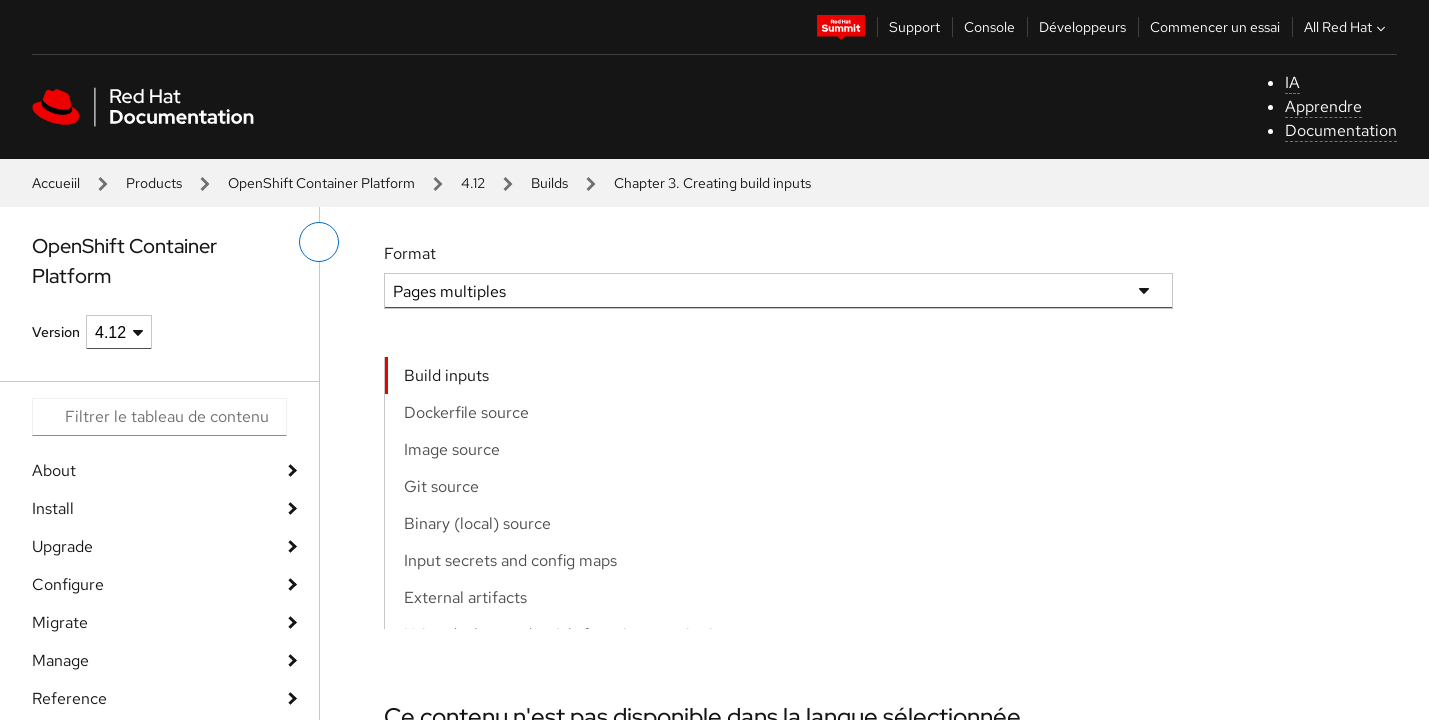 The image size is (1429, 720). I want to click on About, so click(54, 470).